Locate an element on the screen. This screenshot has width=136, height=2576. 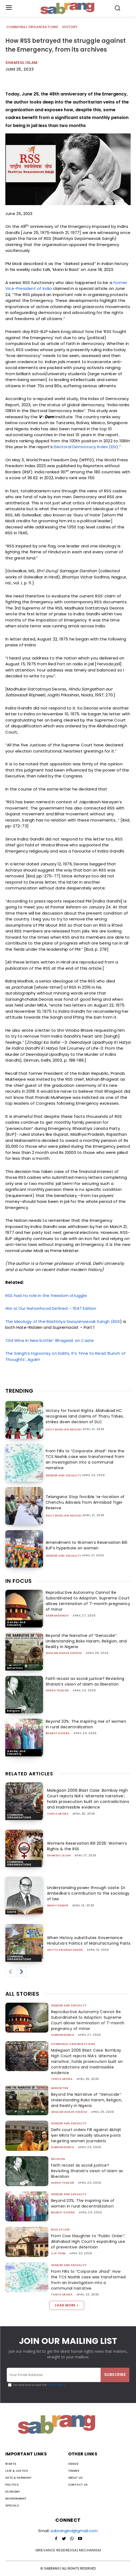
From FIRs to “Corporate Jihad”: How the TCS Nashik case was transformed from an investigation into a communal narrative is located at coordinates (85, 1459).